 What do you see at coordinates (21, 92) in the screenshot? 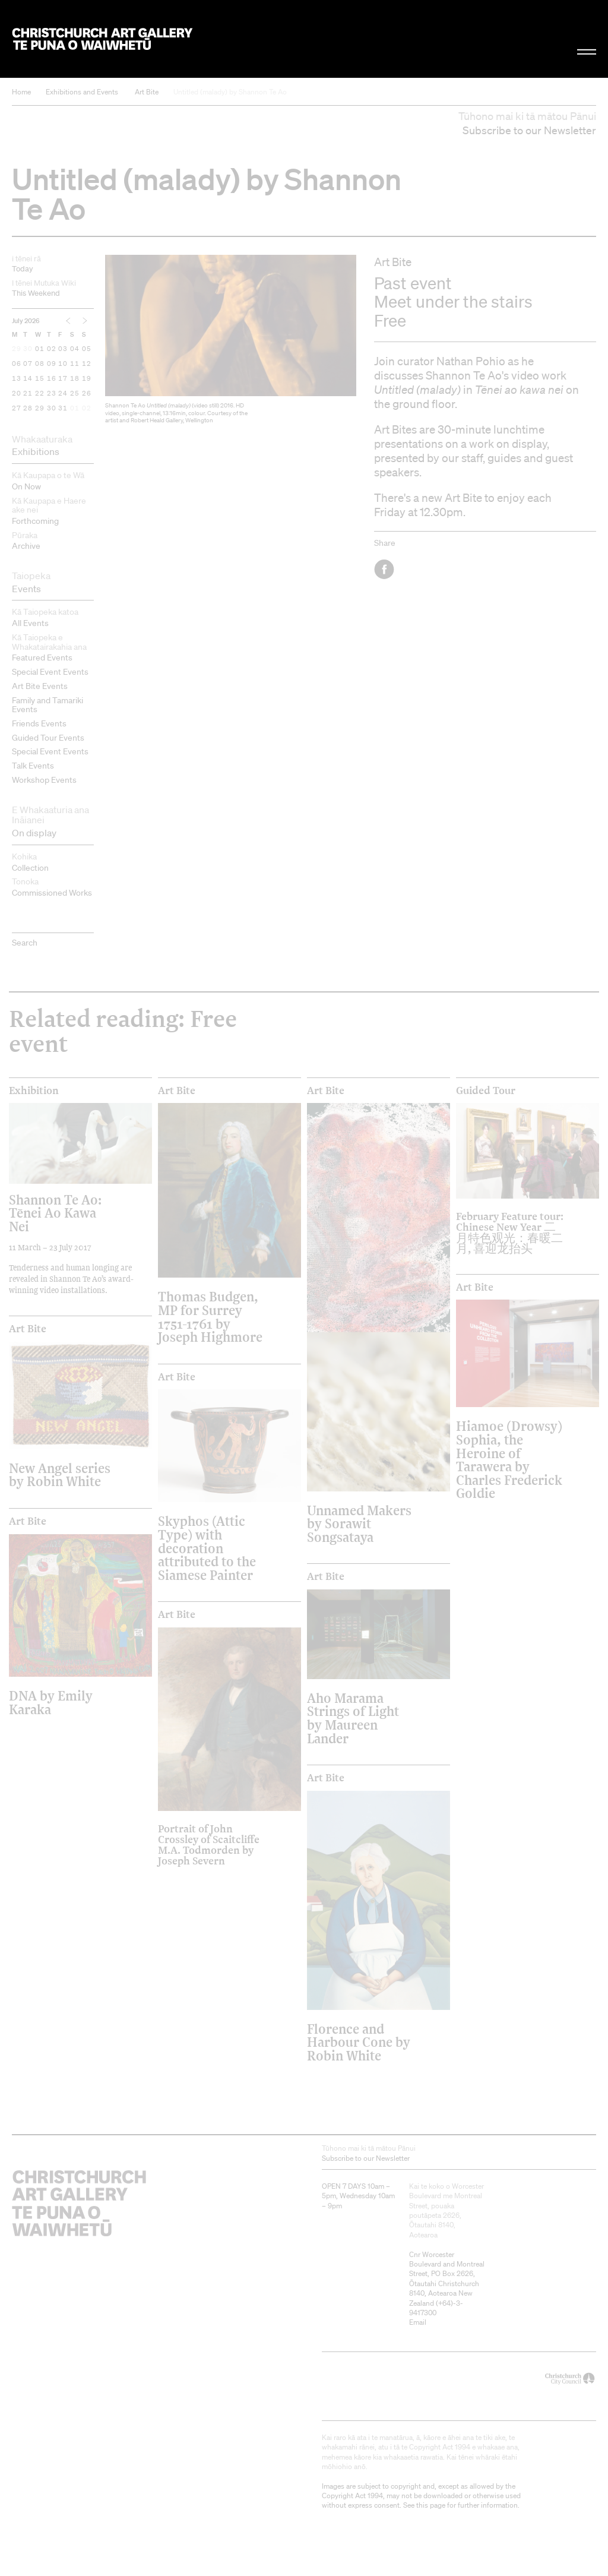
I see `Home` at bounding box center [21, 92].